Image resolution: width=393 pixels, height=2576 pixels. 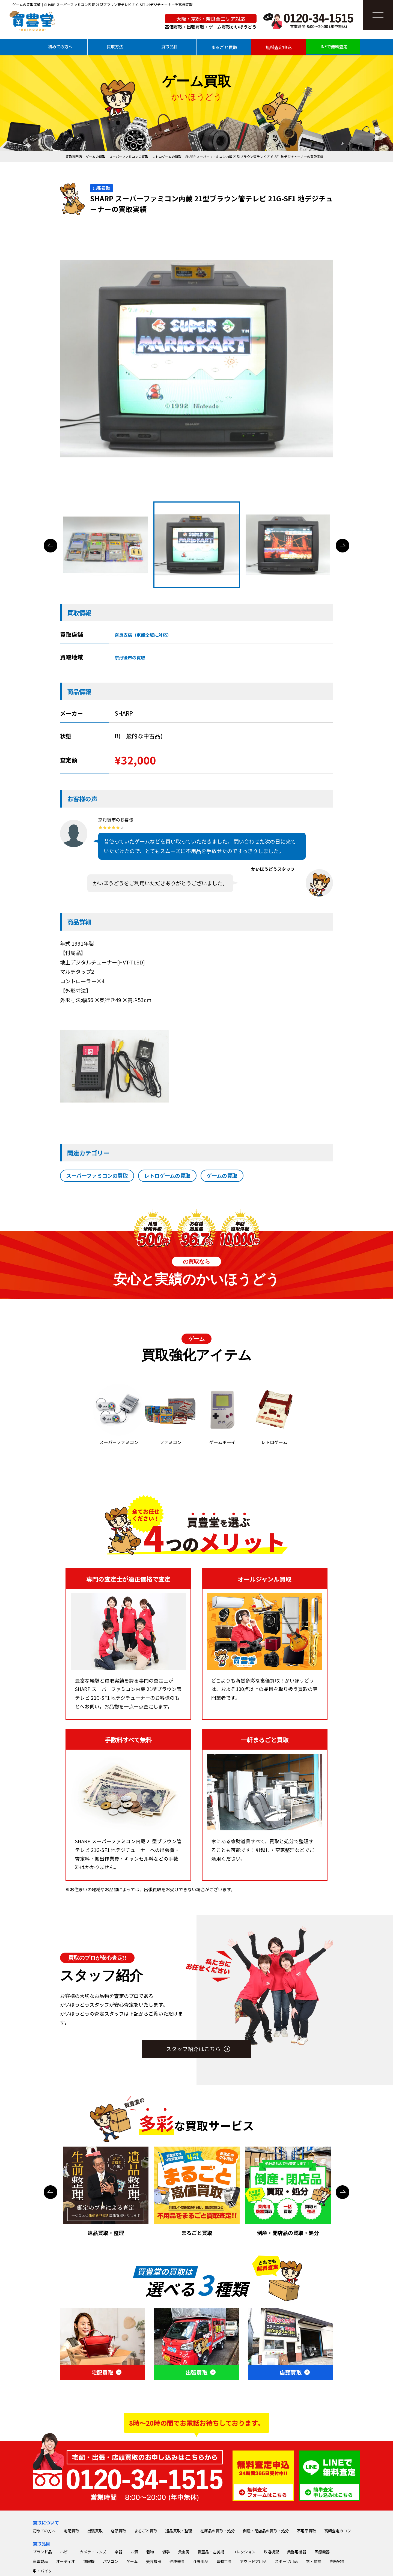 I want to click on スポーツ用品, so click(x=286, y=2561).